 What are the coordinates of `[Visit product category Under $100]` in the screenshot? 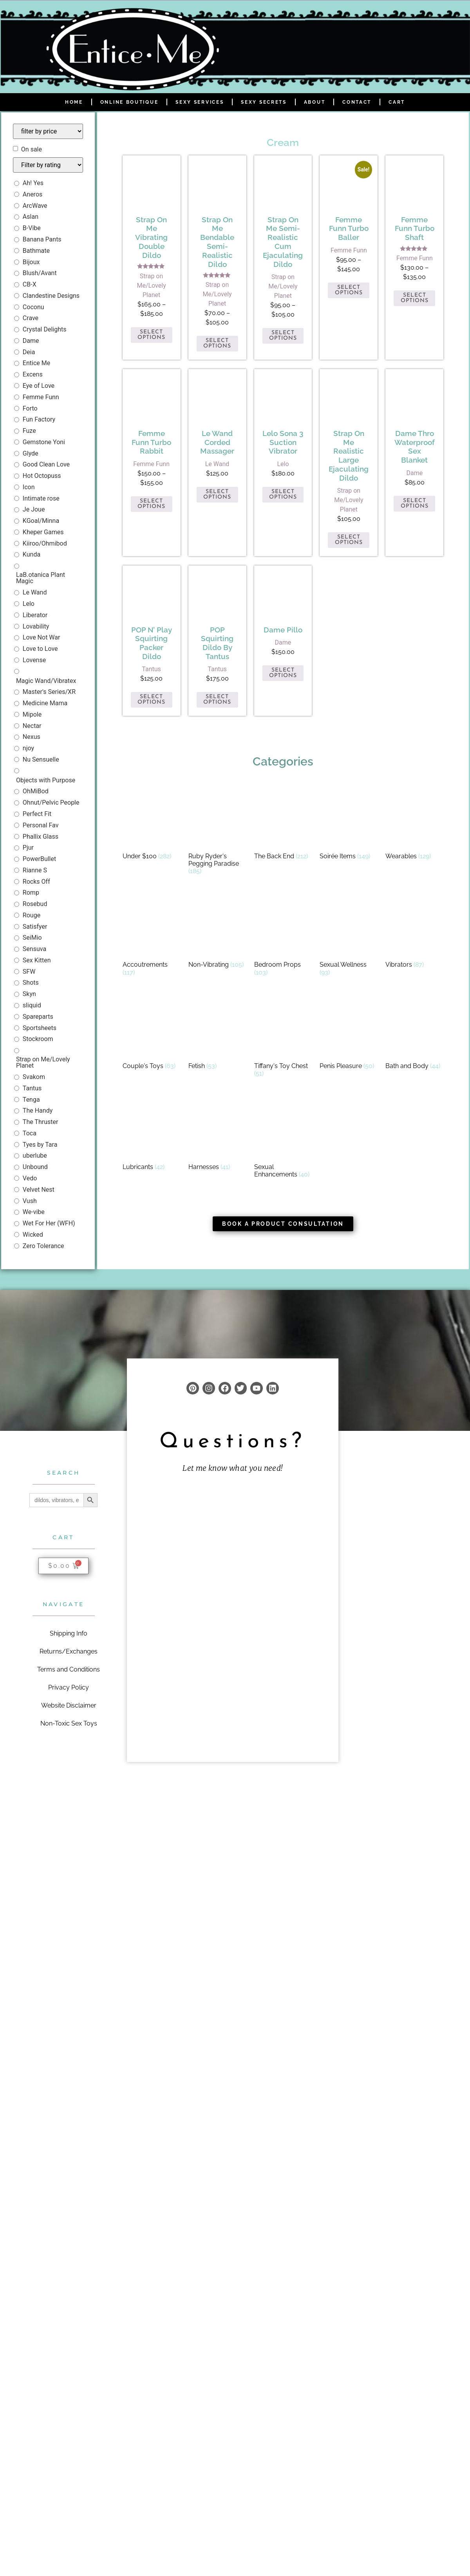 It's located at (152, 824).